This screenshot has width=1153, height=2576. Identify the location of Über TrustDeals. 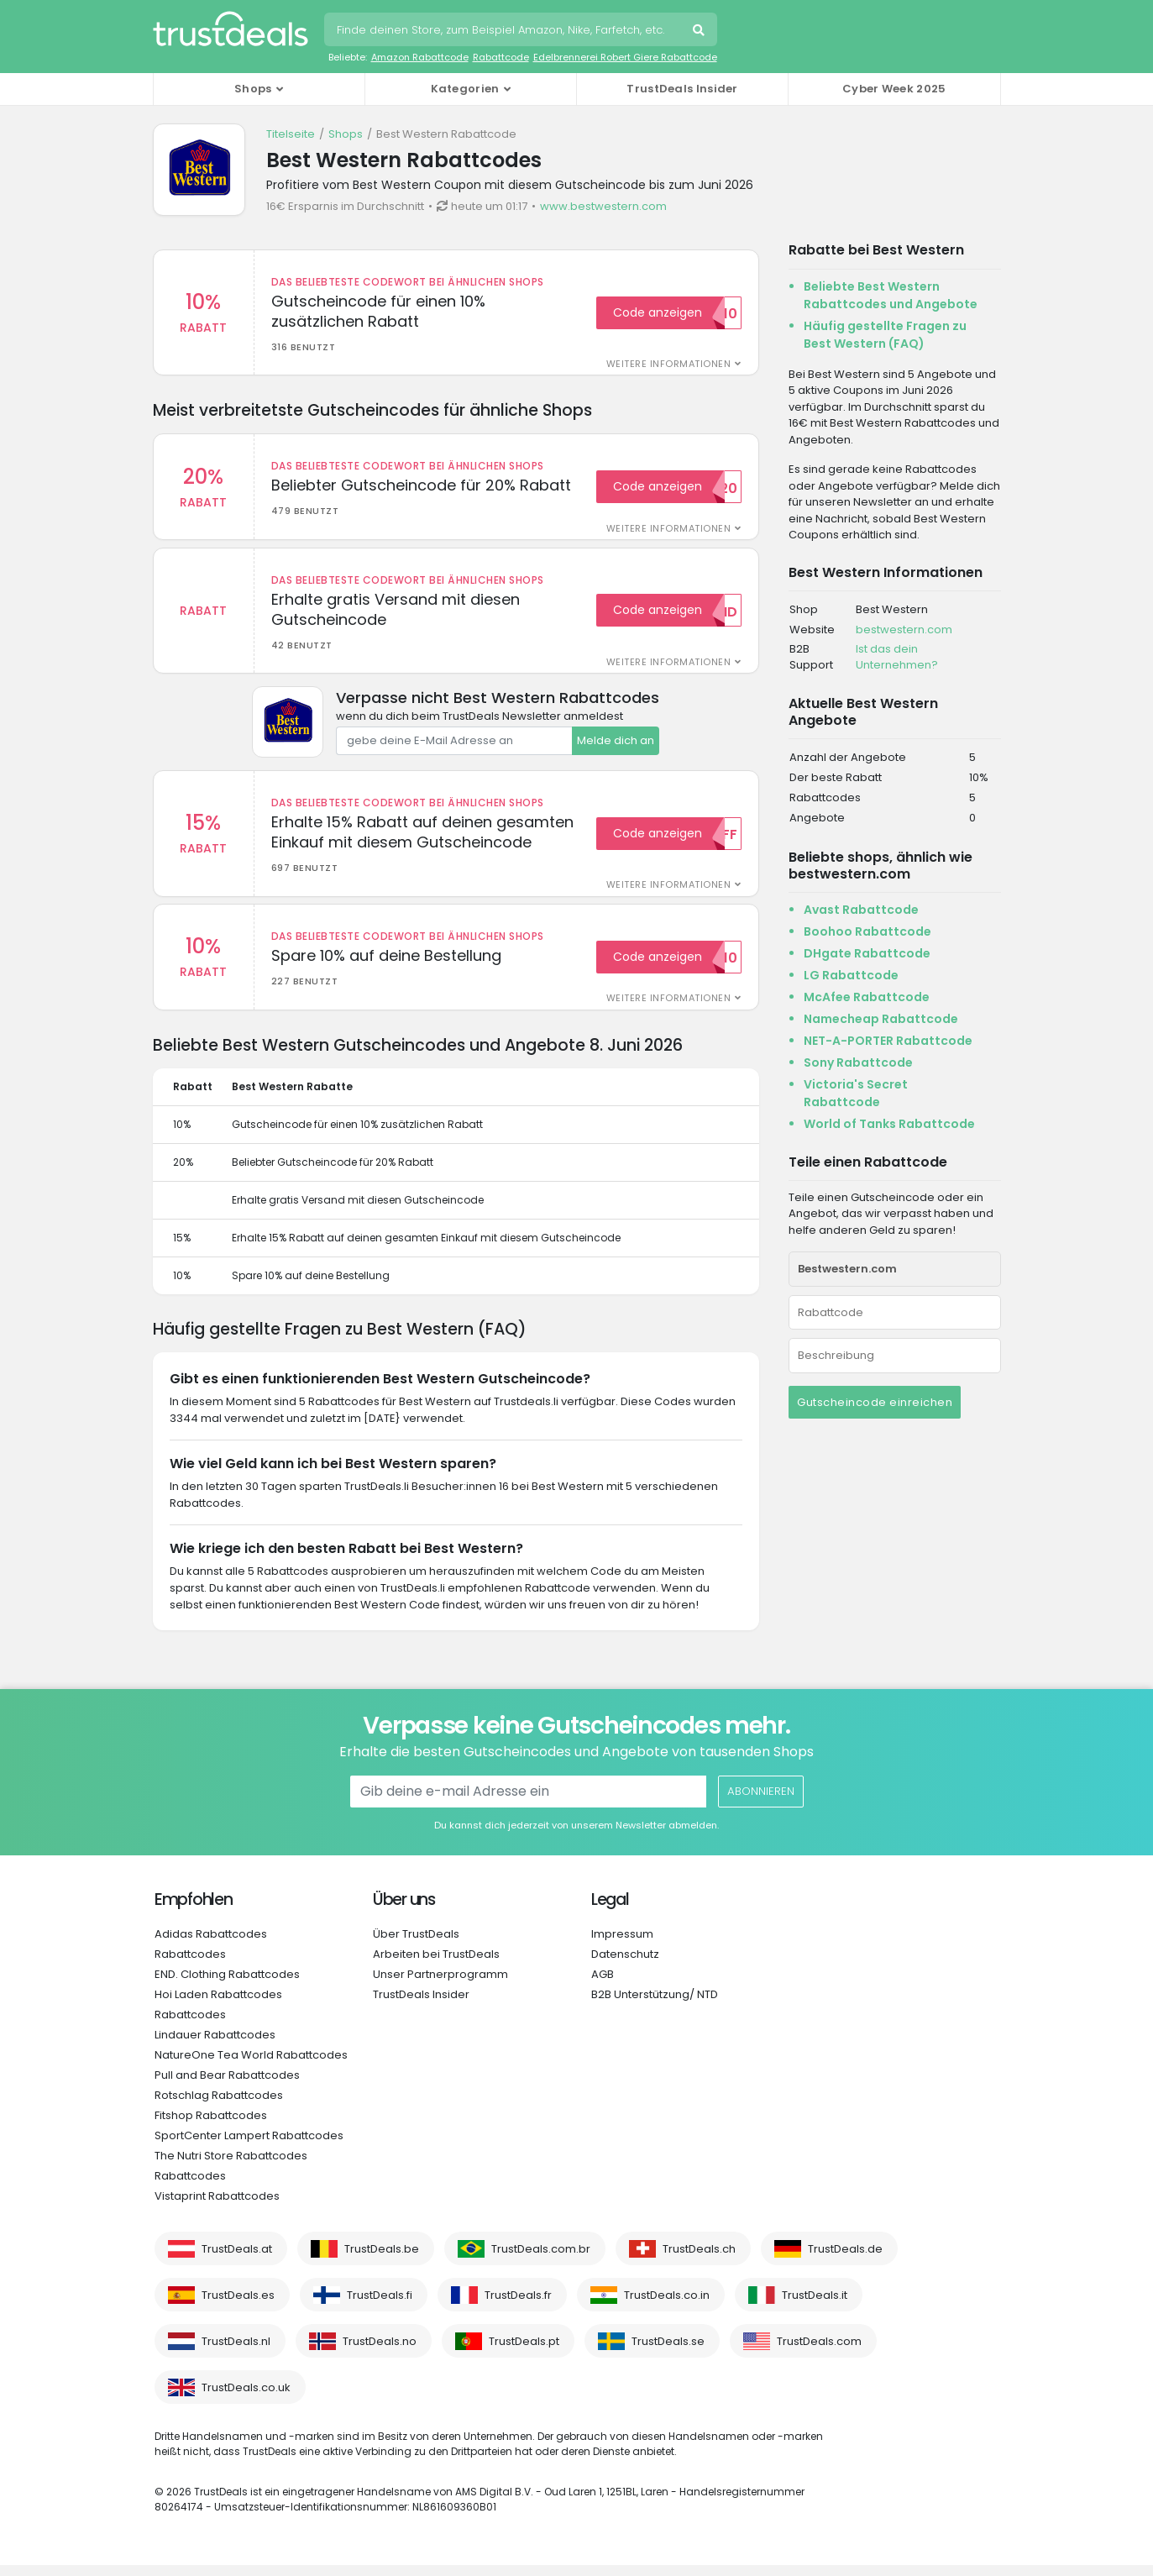
(416, 1945).